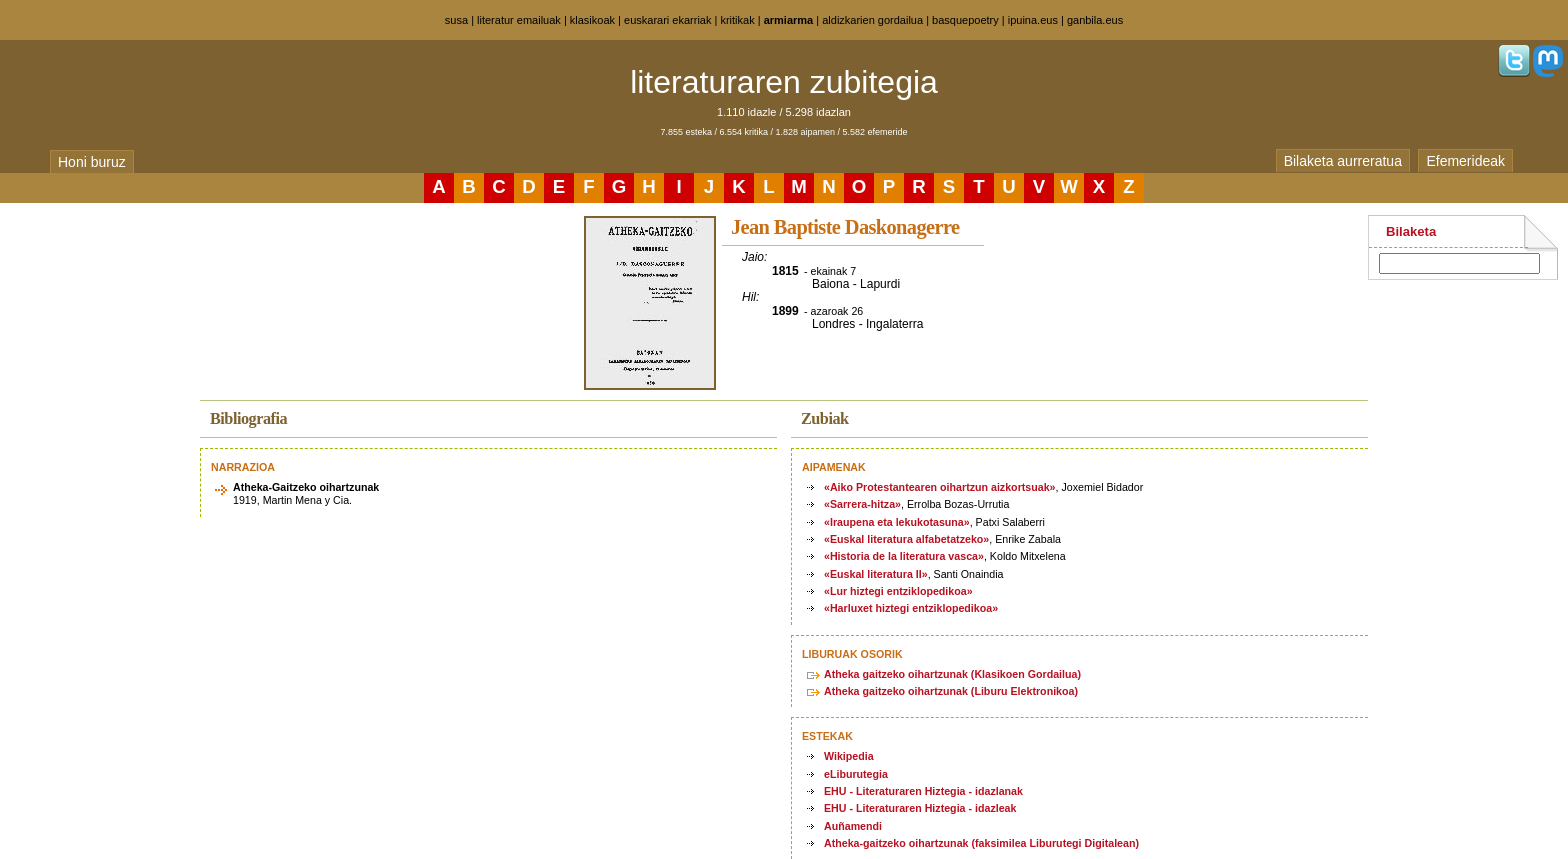 The width and height of the screenshot is (1568, 859). What do you see at coordinates (1095, 20) in the screenshot?
I see `ganbila.eus` at bounding box center [1095, 20].